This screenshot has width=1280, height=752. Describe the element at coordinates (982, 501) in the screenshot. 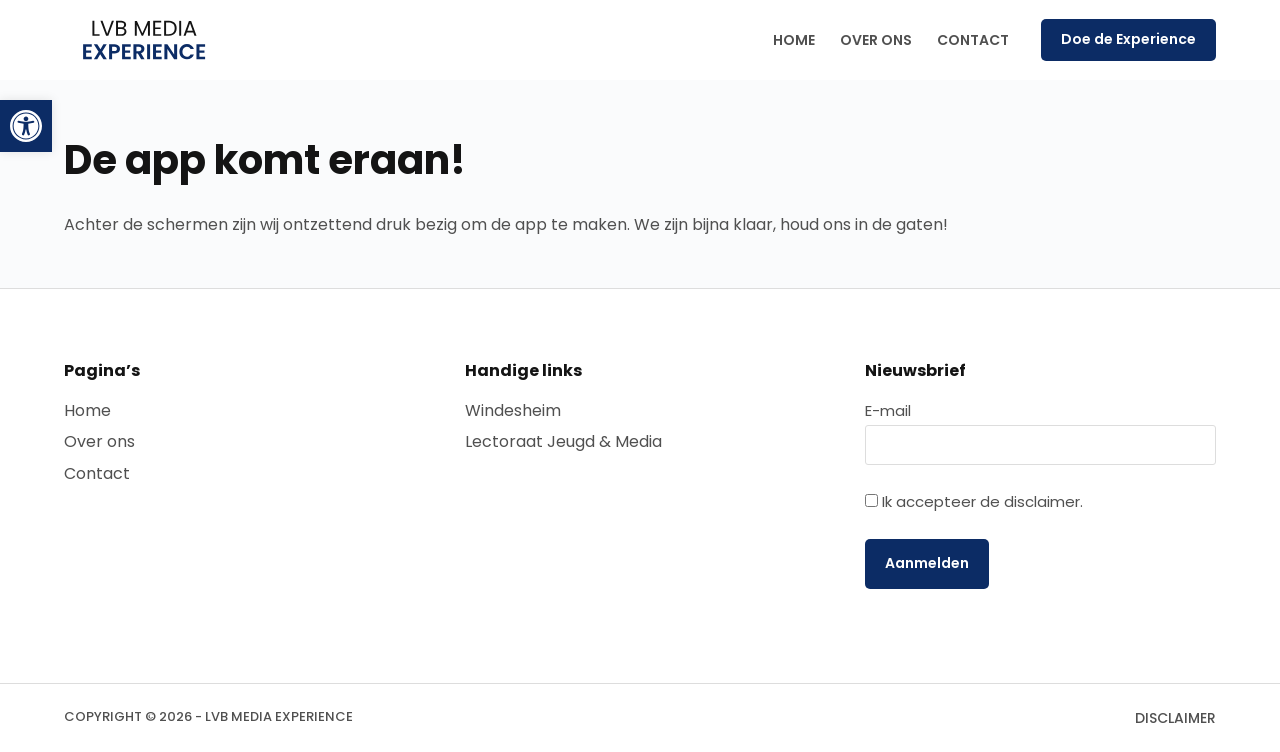

I see `Ik accepteer de .` at that location.